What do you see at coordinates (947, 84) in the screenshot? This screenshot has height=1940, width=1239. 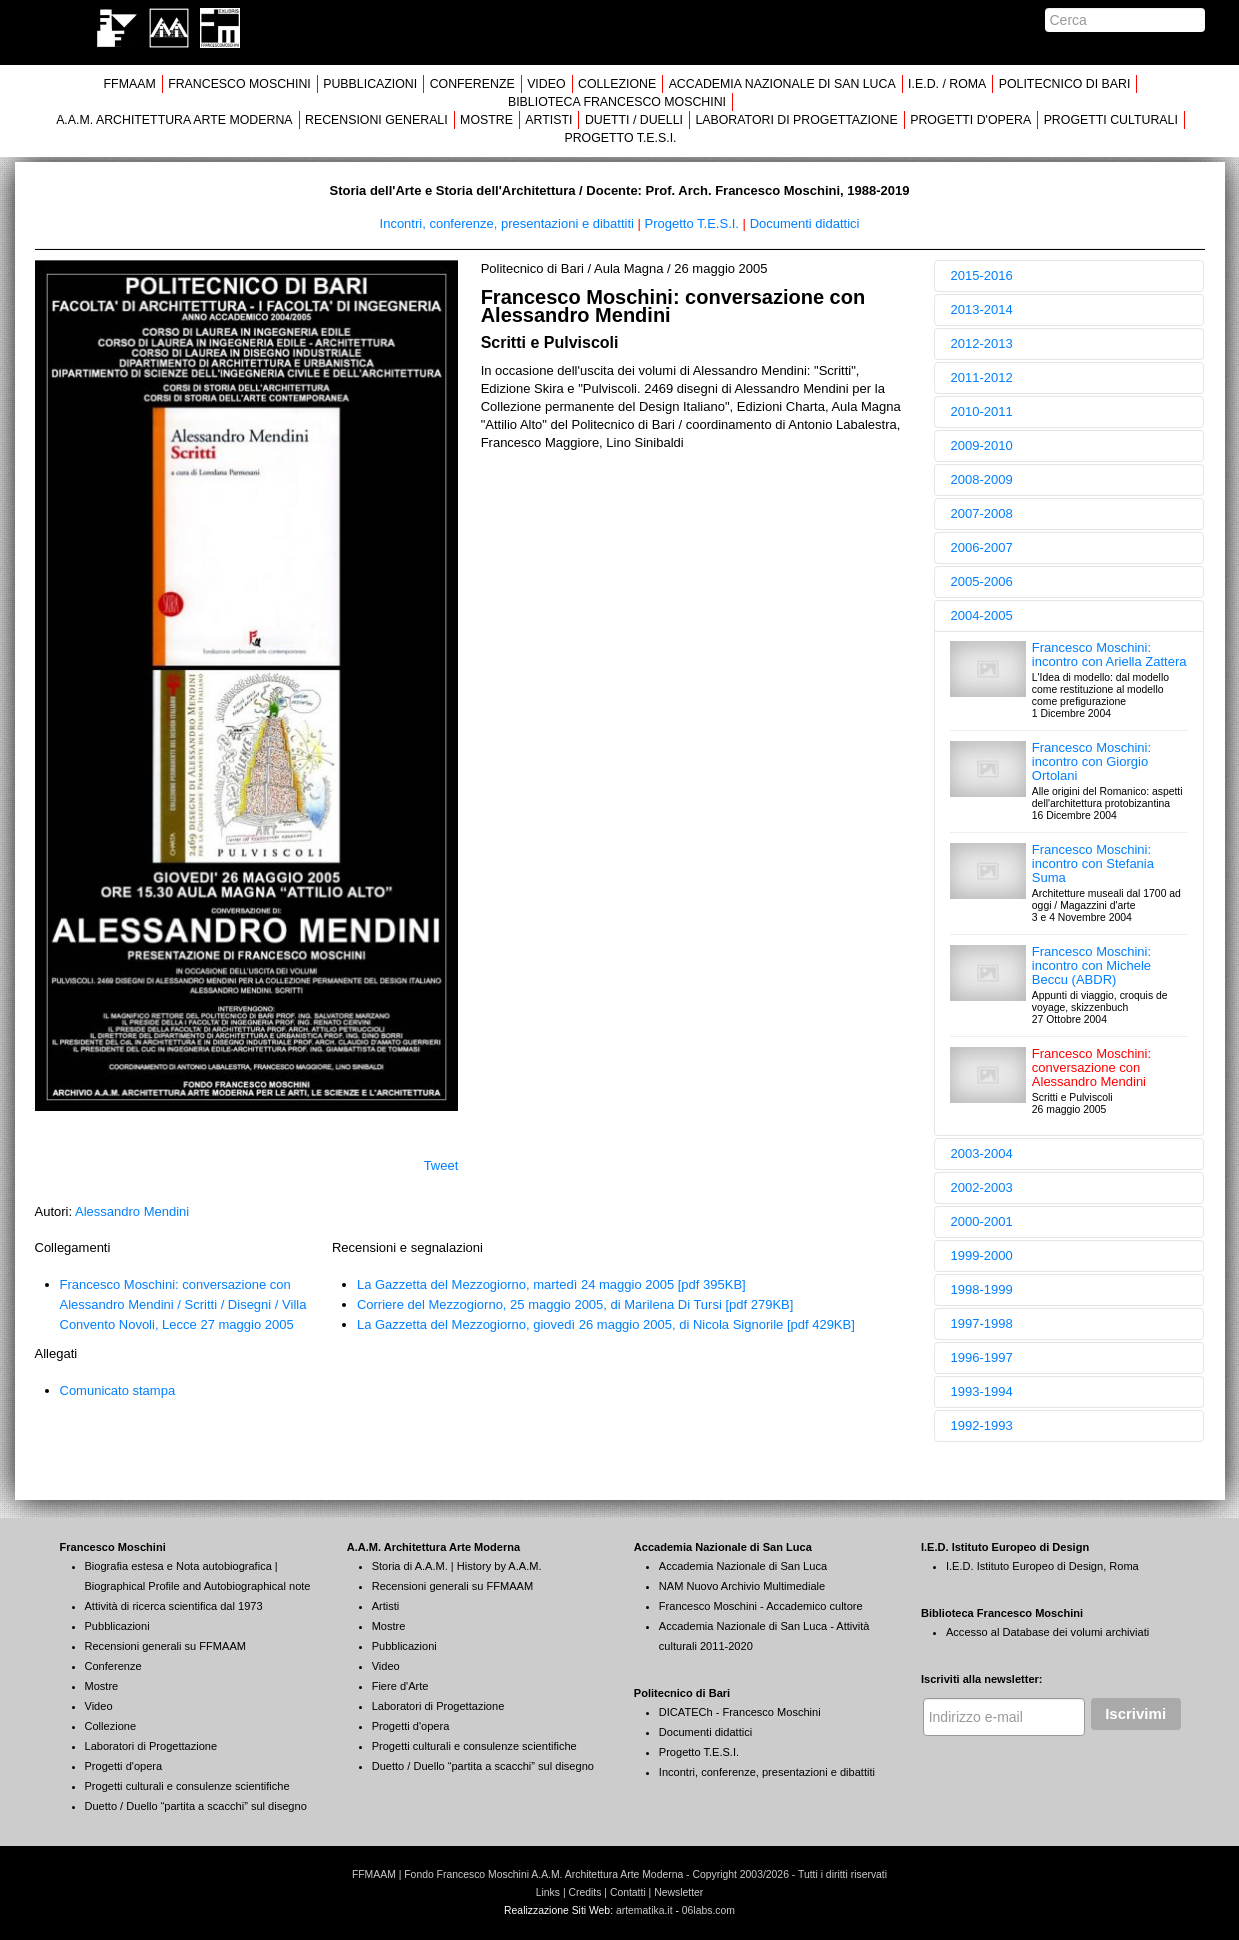 I see `I.E.D. / ROMA` at bounding box center [947, 84].